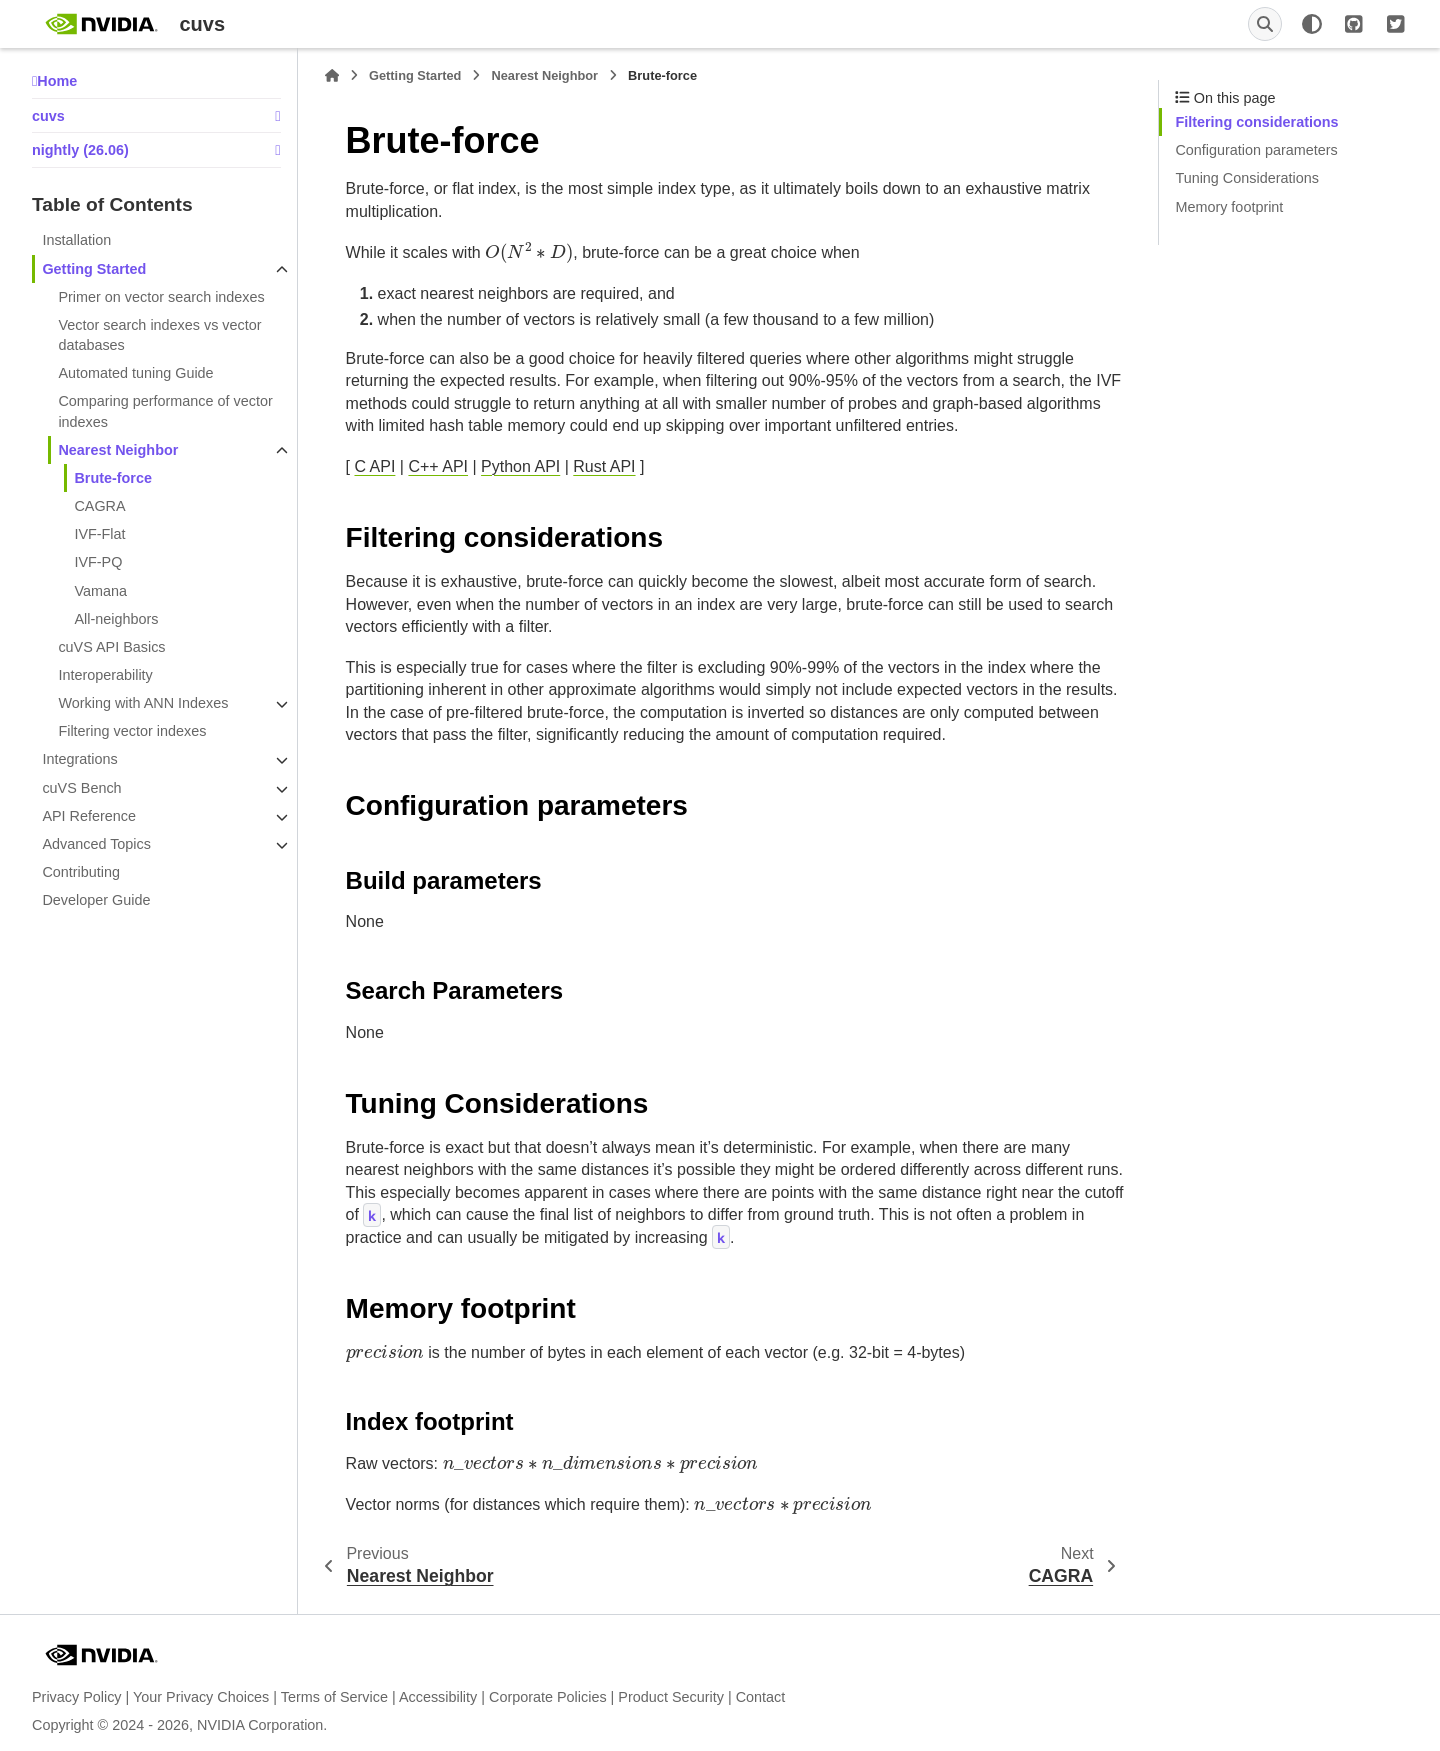  Describe the element at coordinates (100, 591) in the screenshot. I see `Vamana` at that location.